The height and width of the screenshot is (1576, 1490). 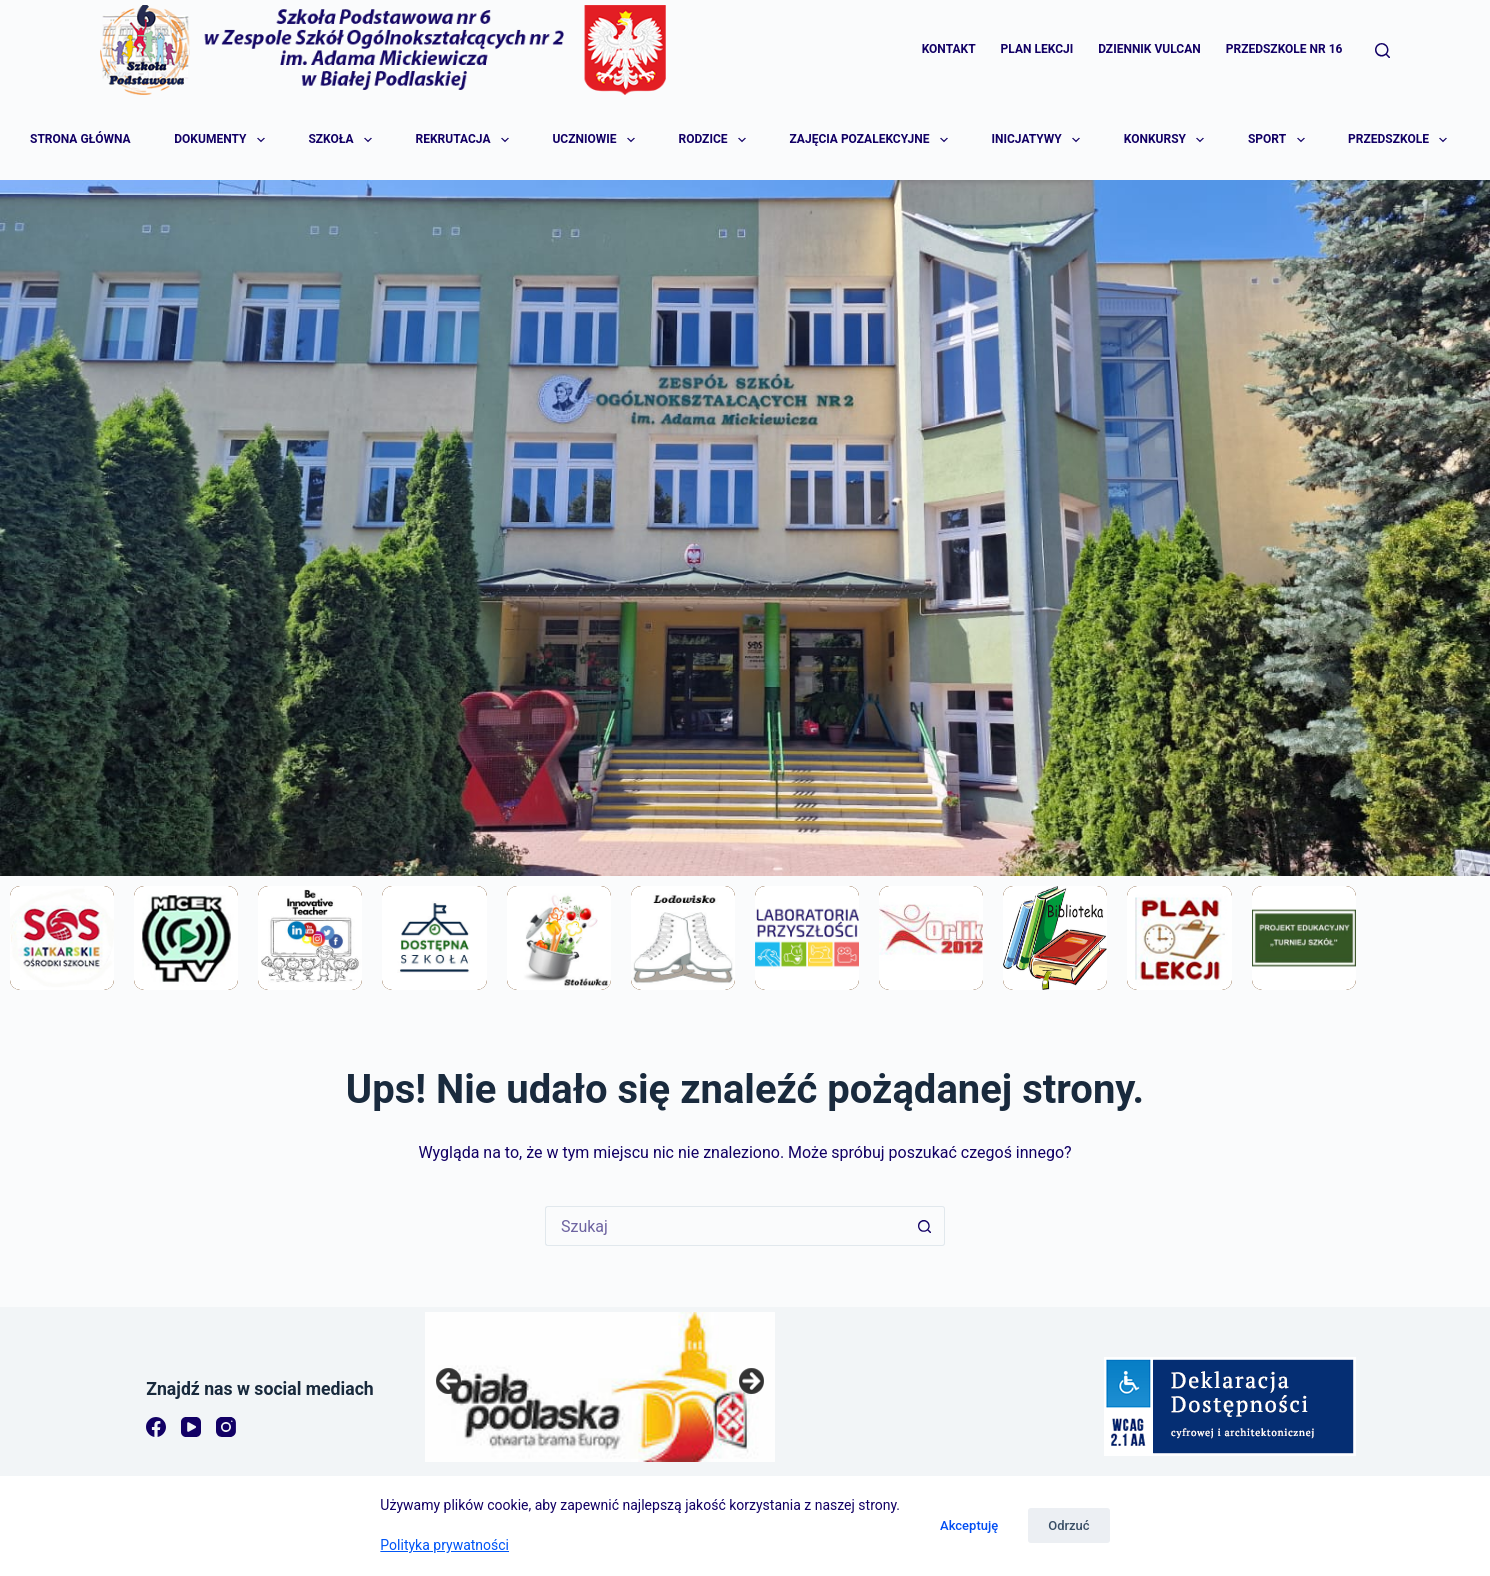 I want to click on [region], so click(x=600, y=1387).